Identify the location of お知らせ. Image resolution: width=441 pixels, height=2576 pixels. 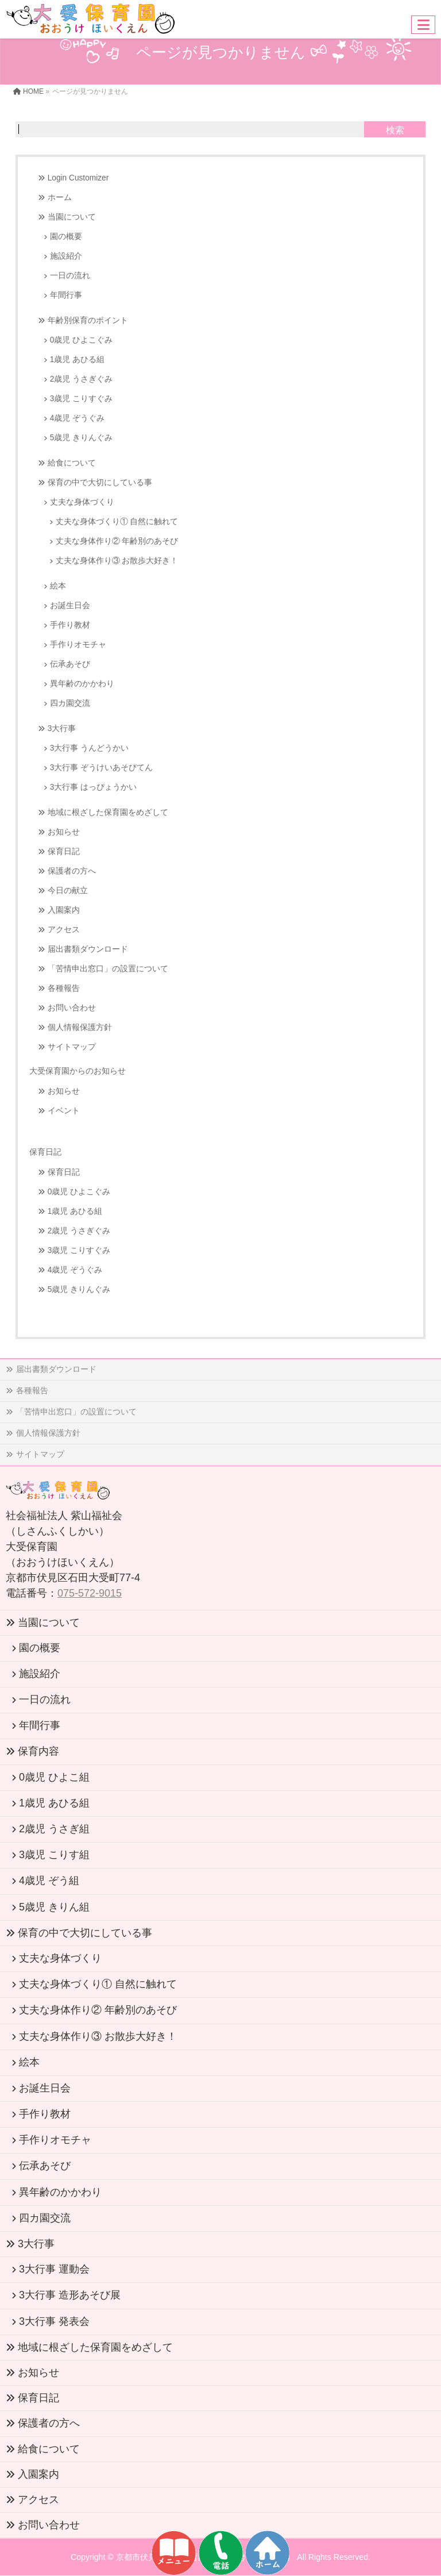
(64, 832).